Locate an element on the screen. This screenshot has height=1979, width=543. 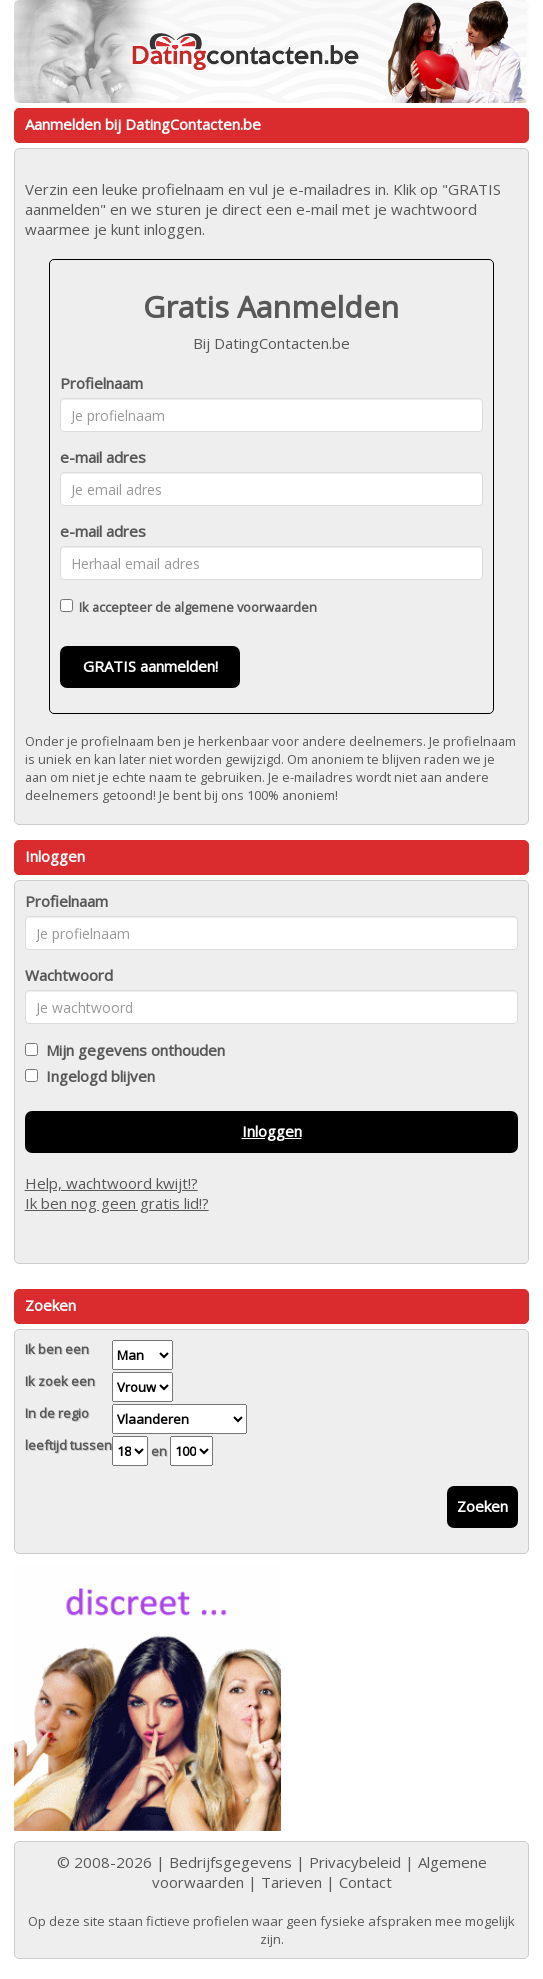
Inloggen is located at coordinates (272, 1131).